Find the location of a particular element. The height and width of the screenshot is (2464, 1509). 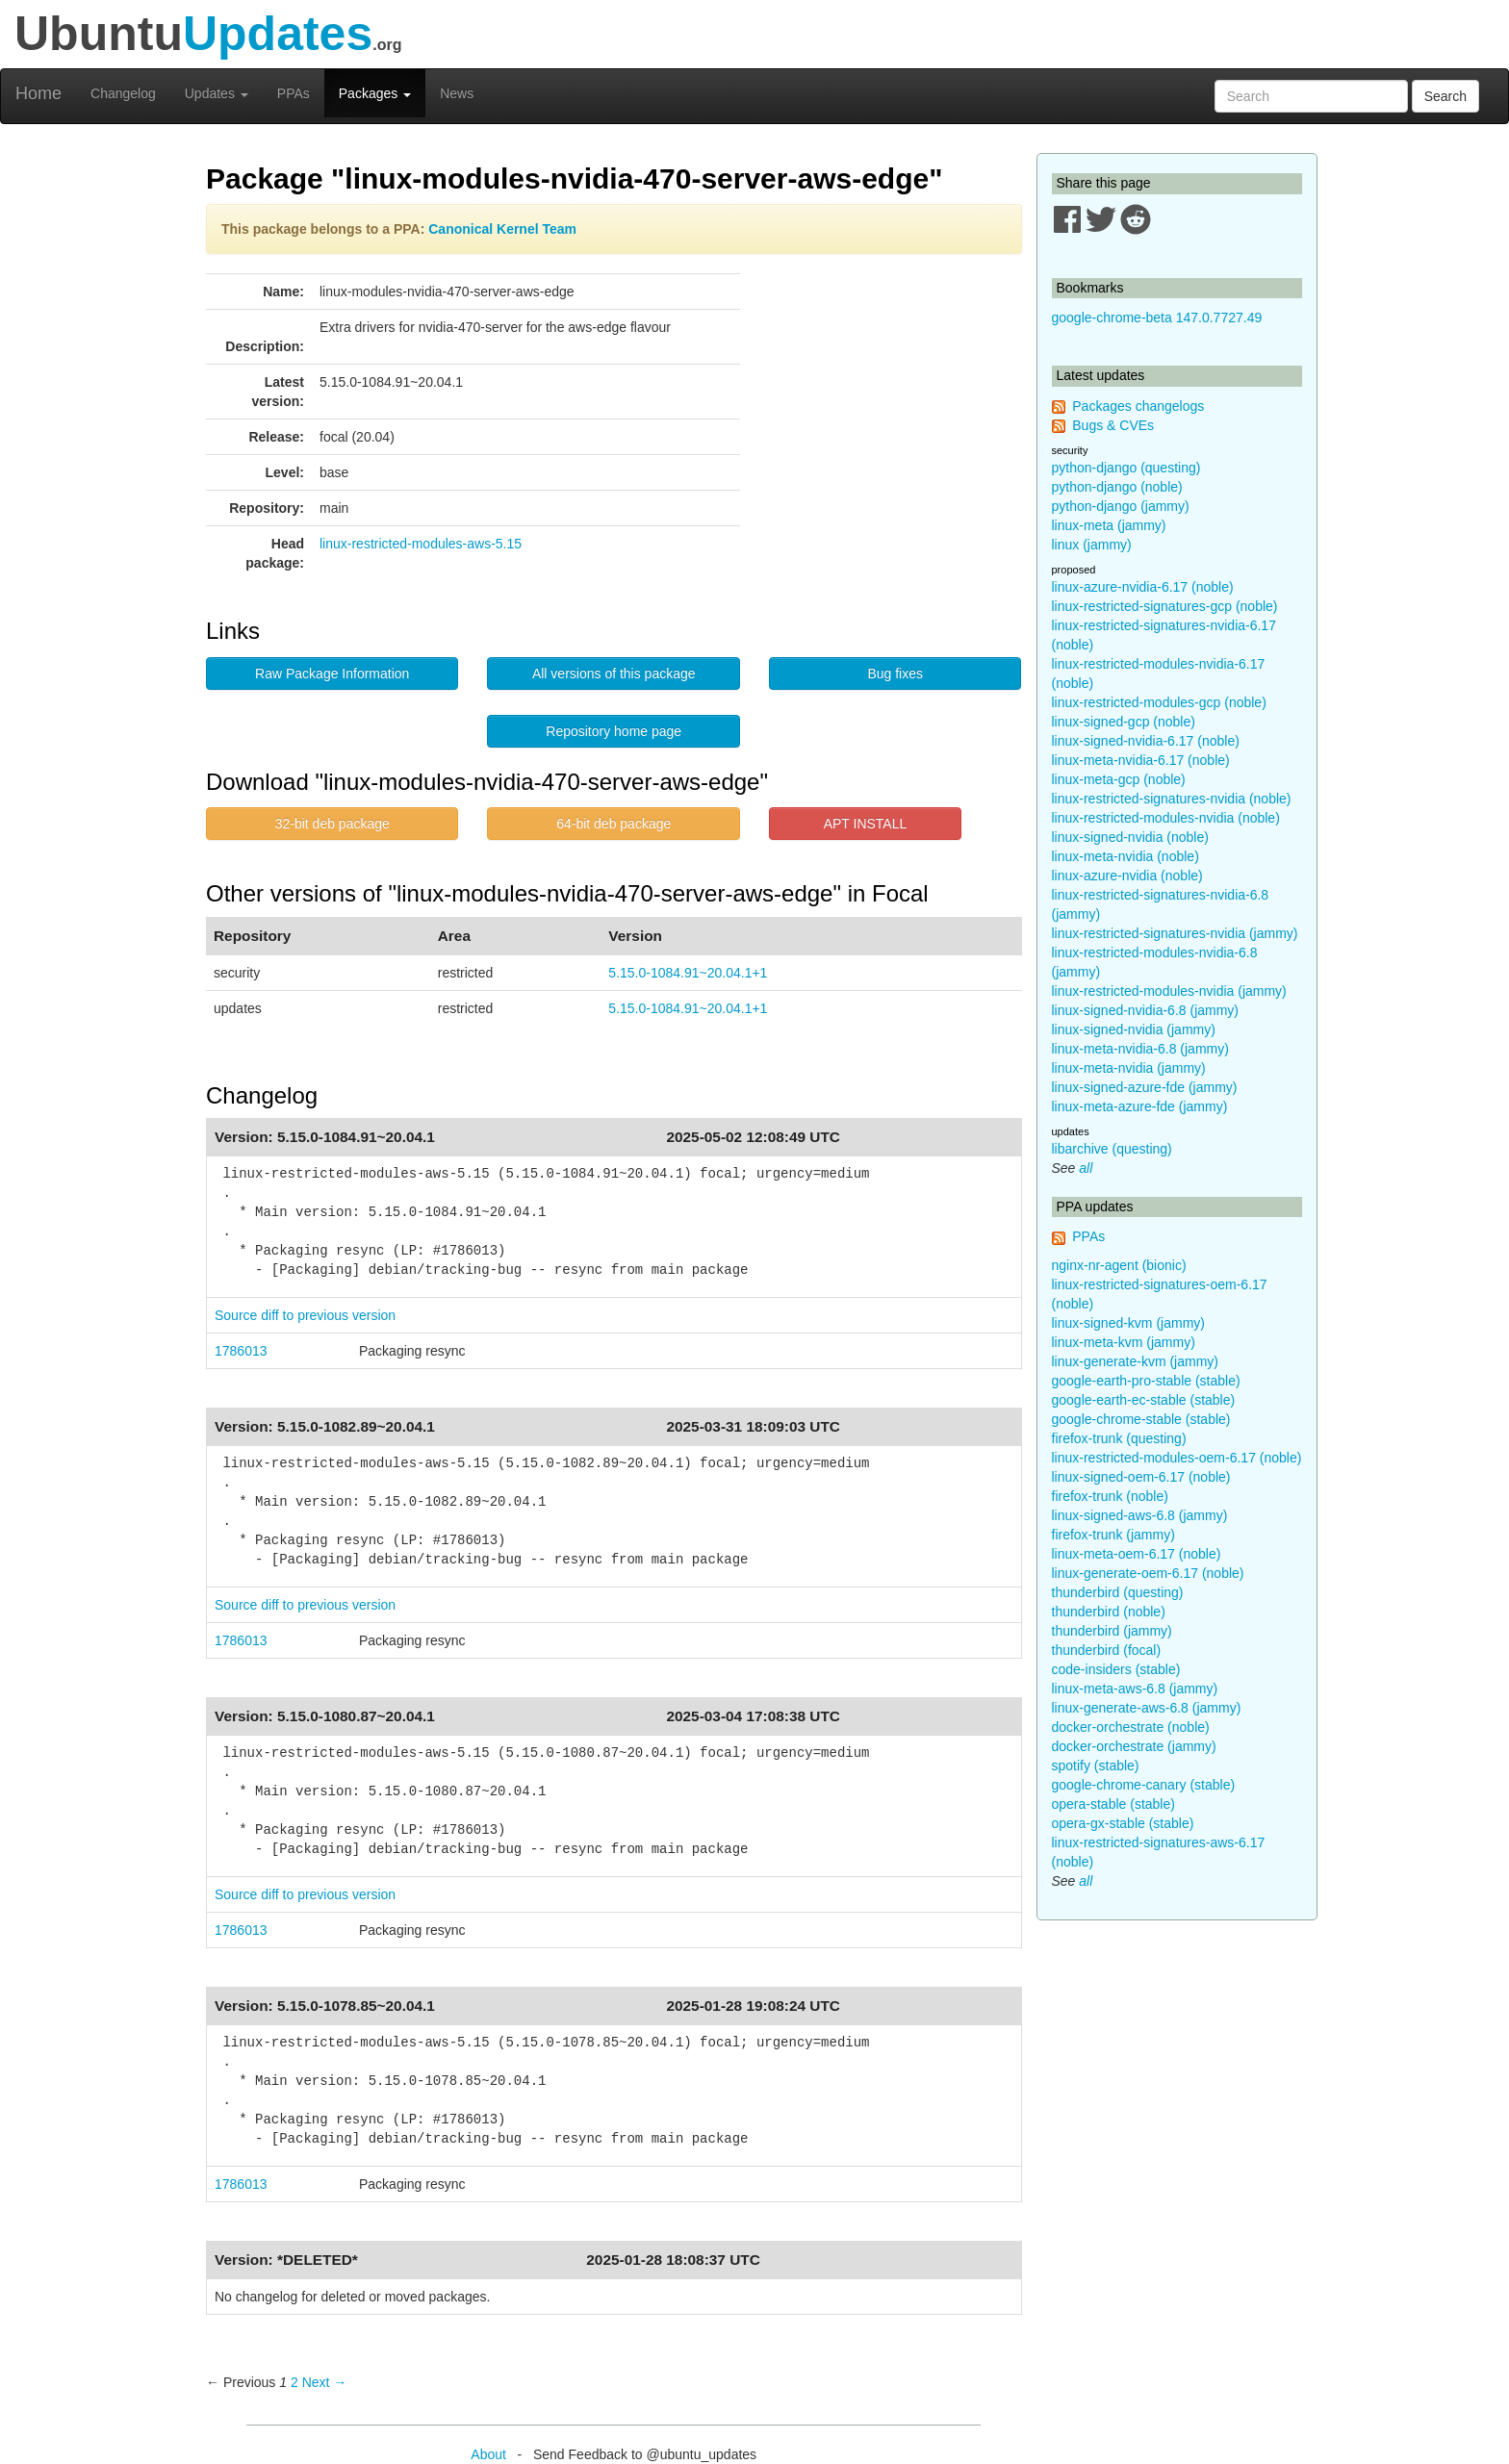

opera-gx-stable (stable) is located at coordinates (1123, 1823).